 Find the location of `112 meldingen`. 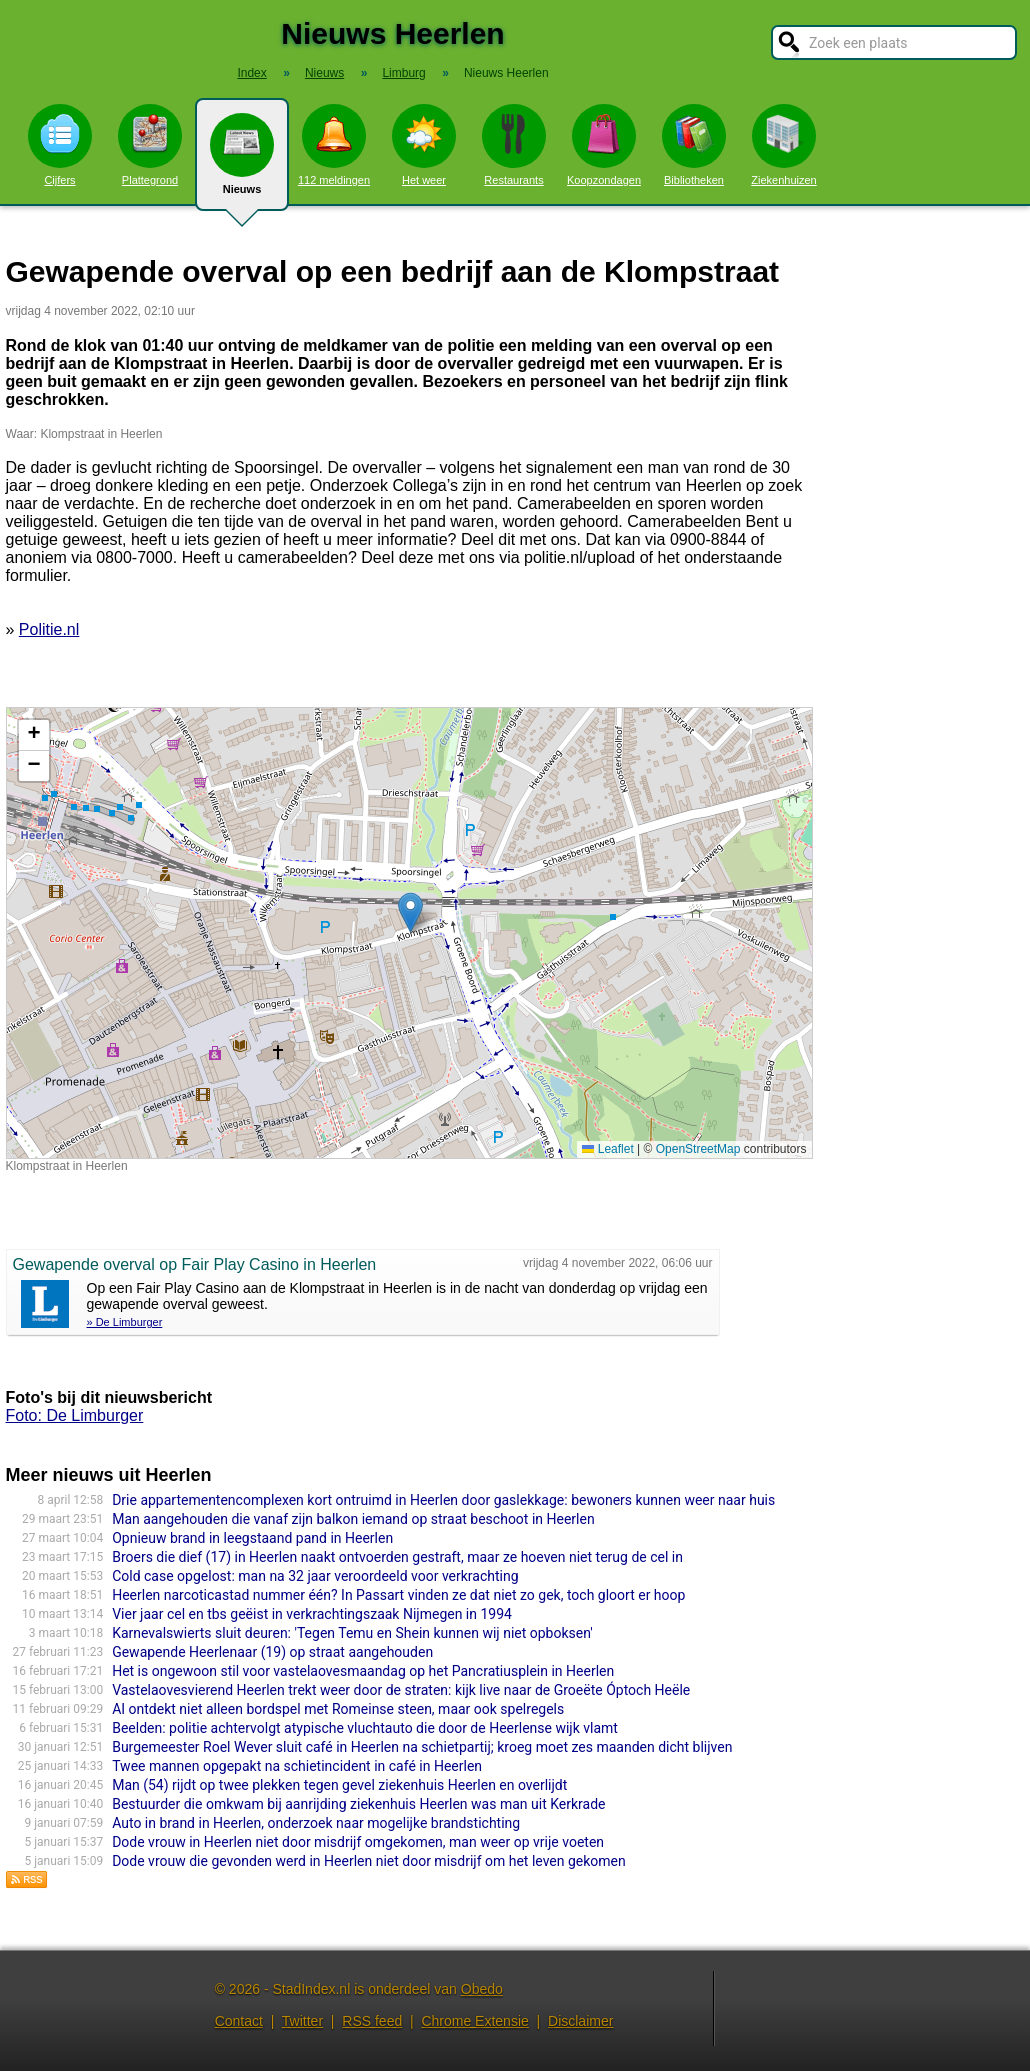

112 meldingen is located at coordinates (334, 145).